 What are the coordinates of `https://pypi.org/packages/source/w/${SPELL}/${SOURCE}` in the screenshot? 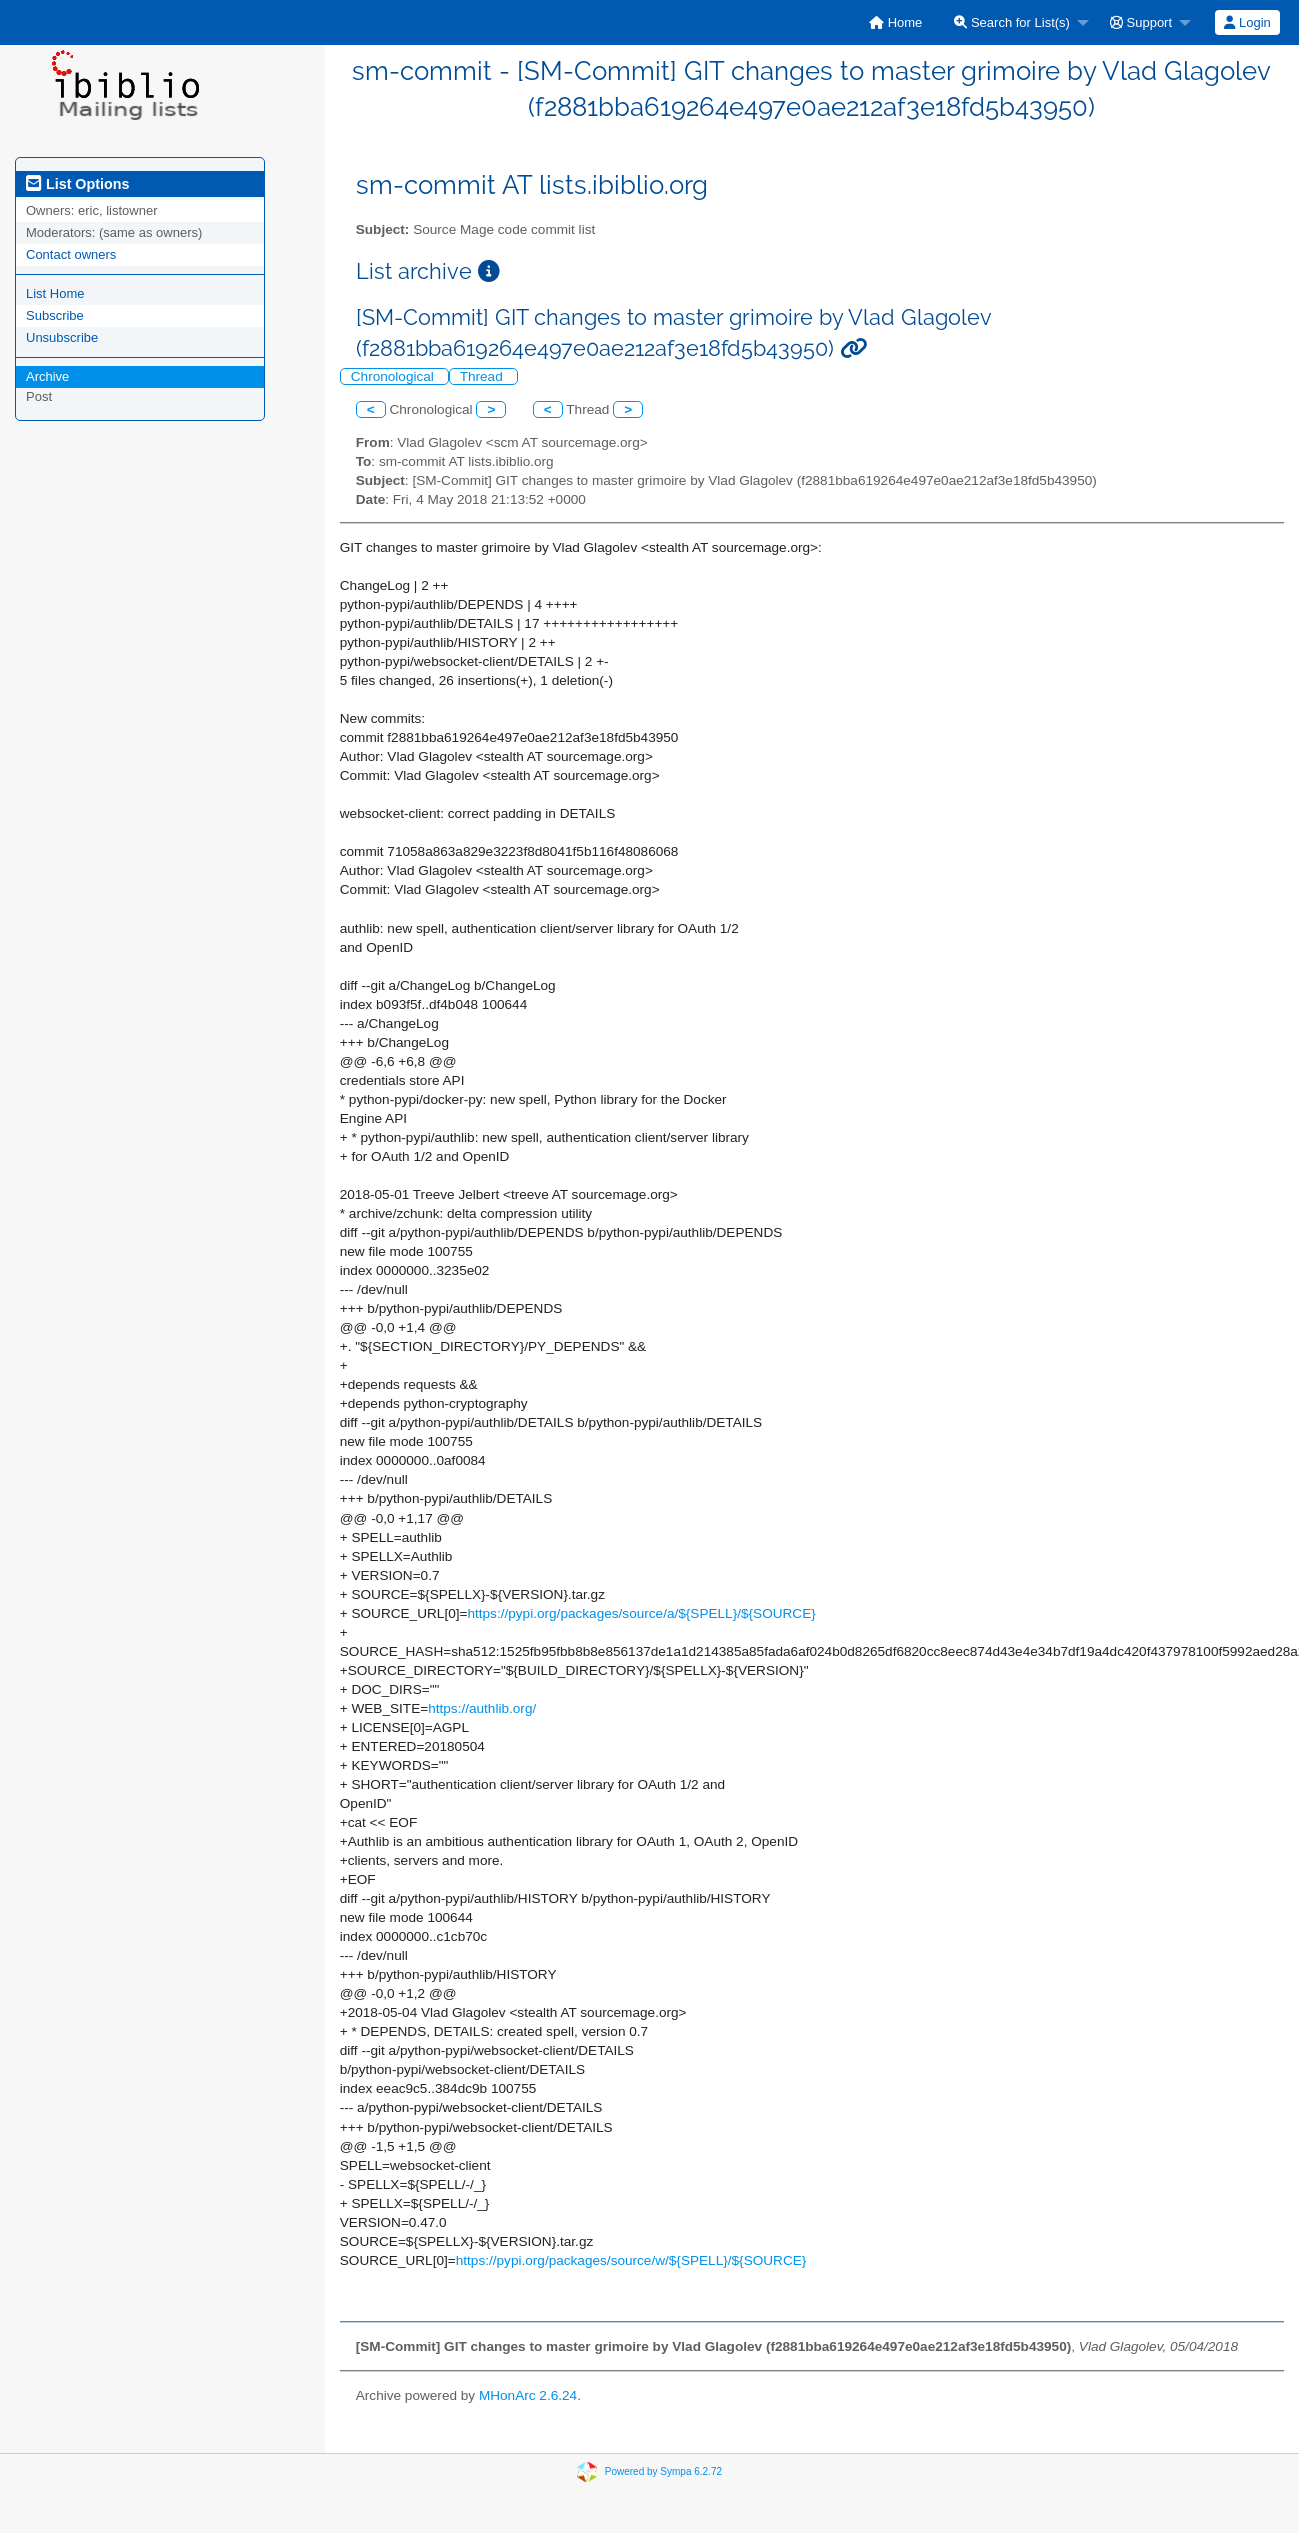 It's located at (631, 2260).